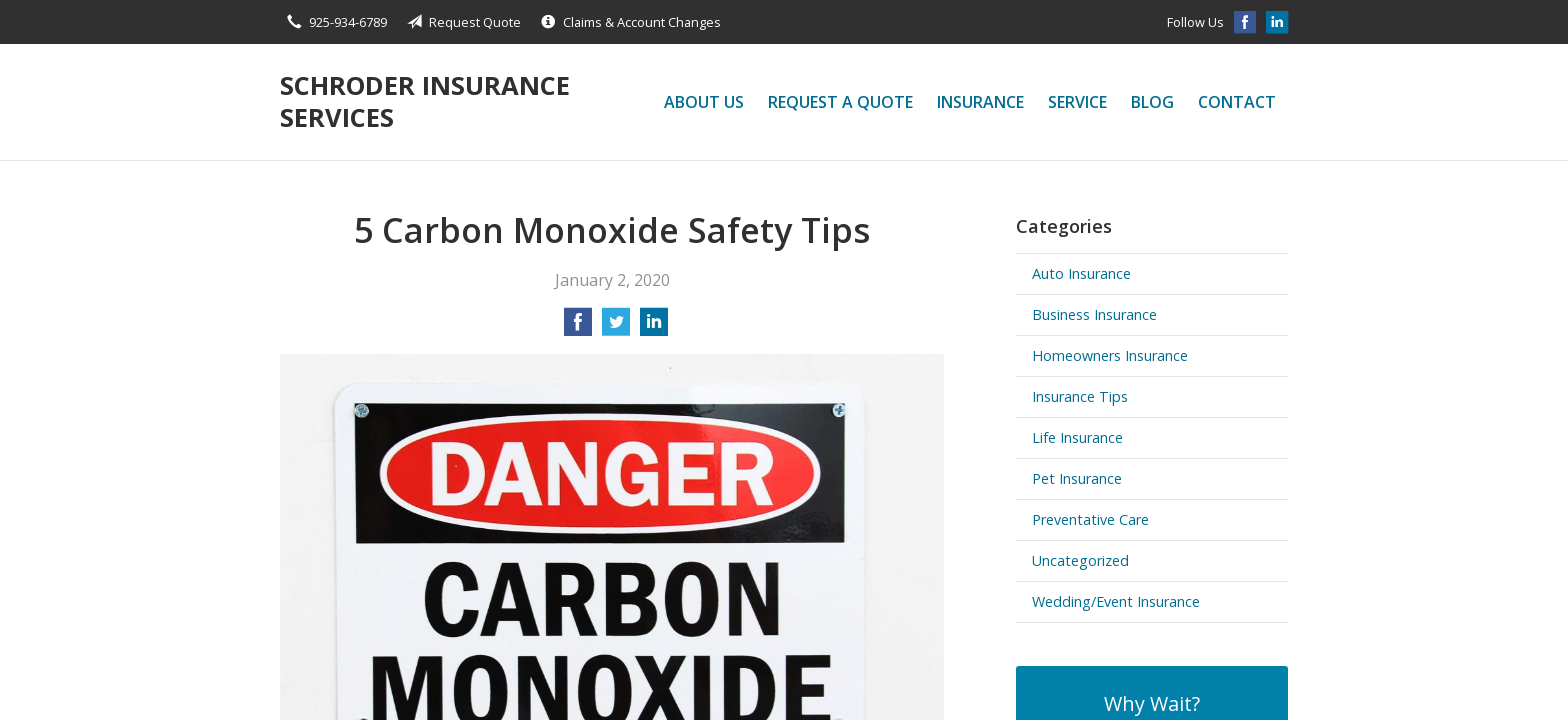 Image resolution: width=1568 pixels, height=720 pixels. Describe the element at coordinates (1077, 478) in the screenshot. I see `Pet Insurance` at that location.